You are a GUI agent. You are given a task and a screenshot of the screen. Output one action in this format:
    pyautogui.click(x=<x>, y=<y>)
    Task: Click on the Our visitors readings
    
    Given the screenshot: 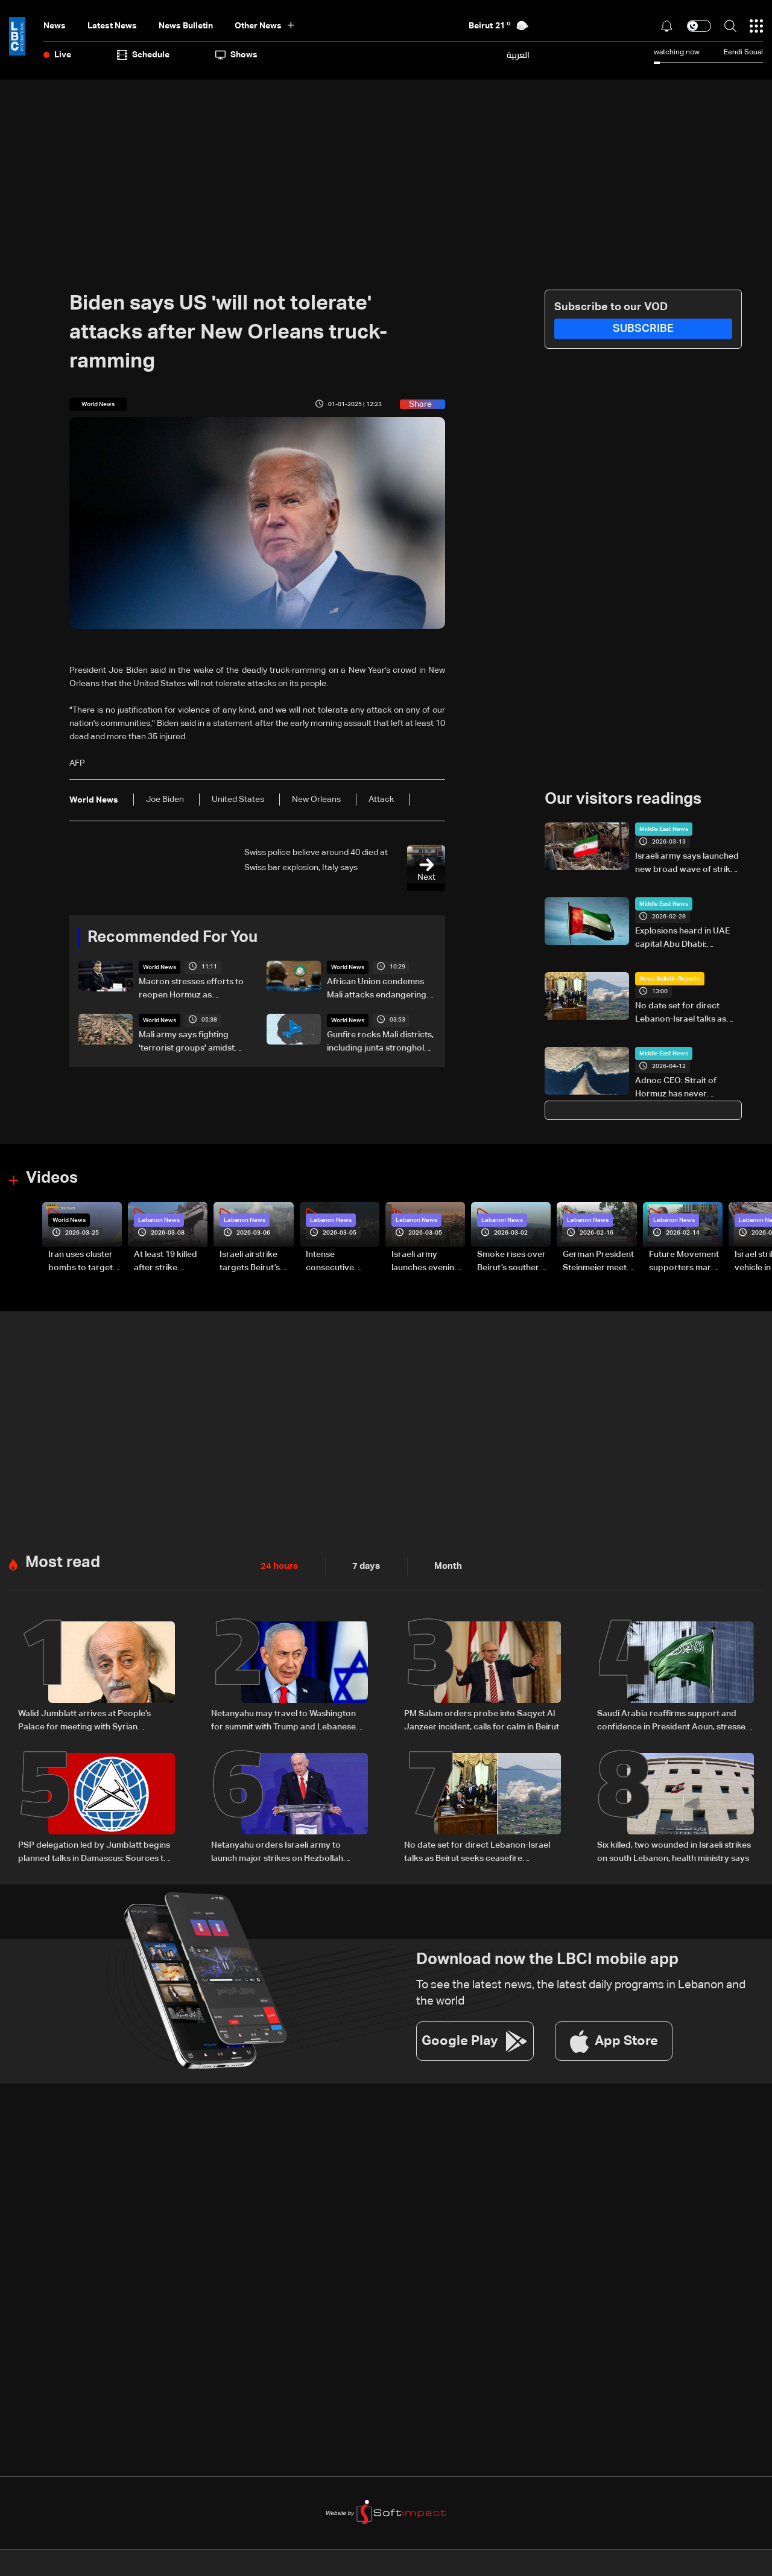 What is the action you would take?
    pyautogui.click(x=623, y=799)
    